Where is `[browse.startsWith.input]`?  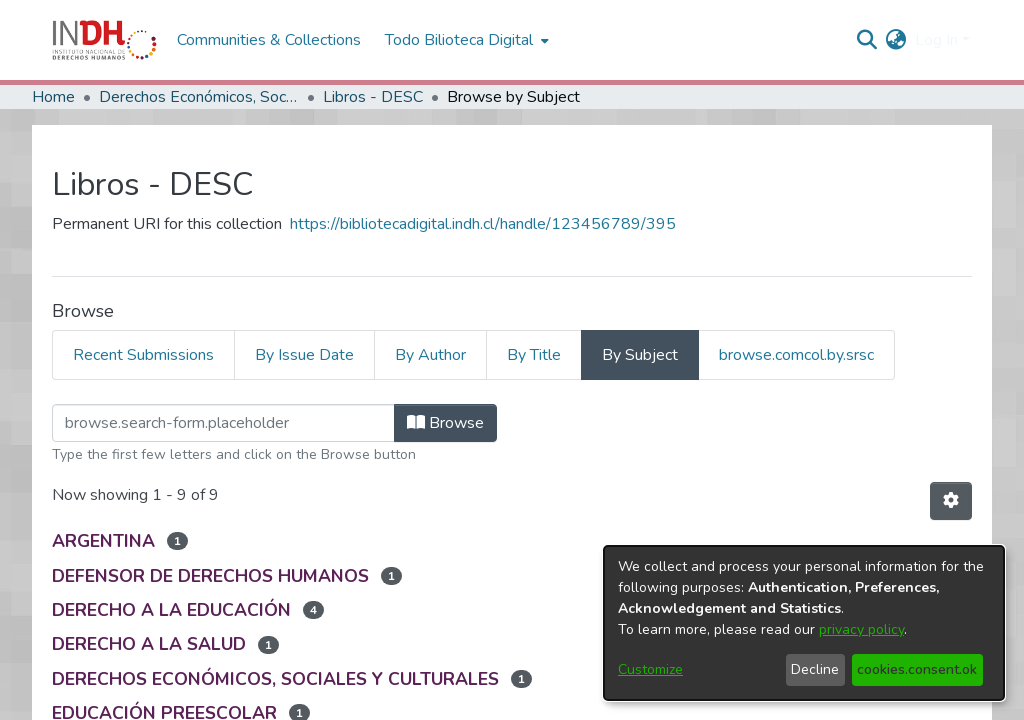
[browse.startsWith.input] is located at coordinates (223, 423).